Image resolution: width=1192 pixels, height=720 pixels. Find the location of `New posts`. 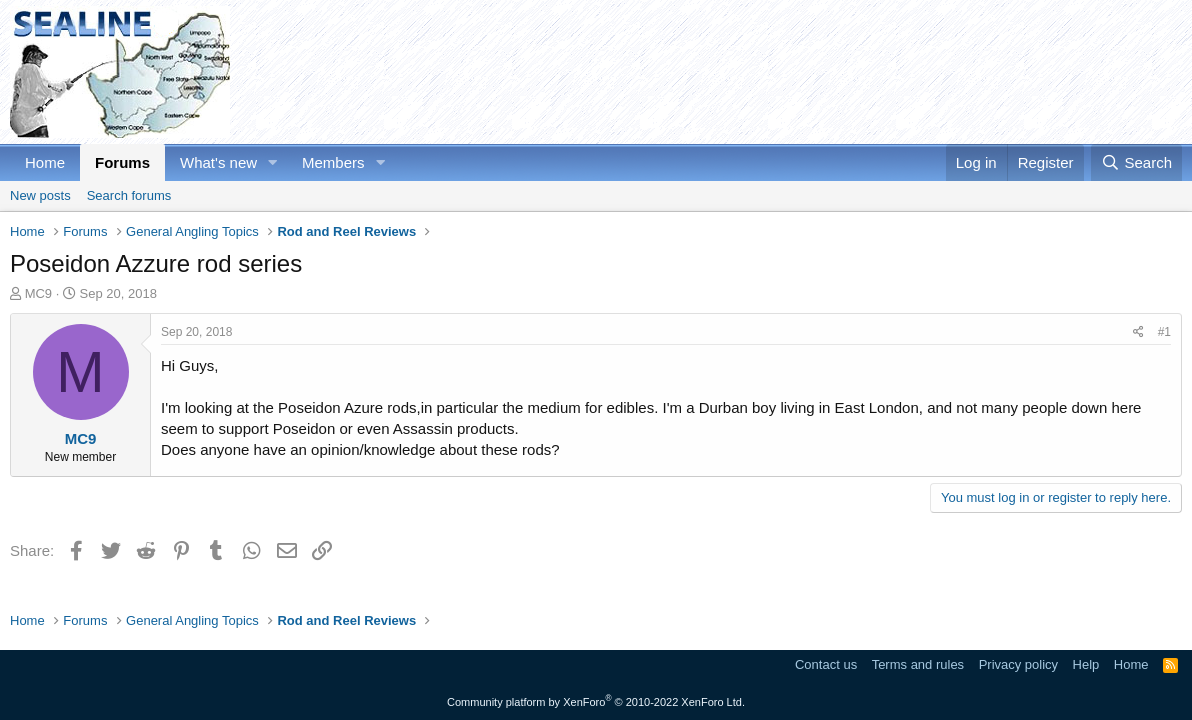

New posts is located at coordinates (40, 195).